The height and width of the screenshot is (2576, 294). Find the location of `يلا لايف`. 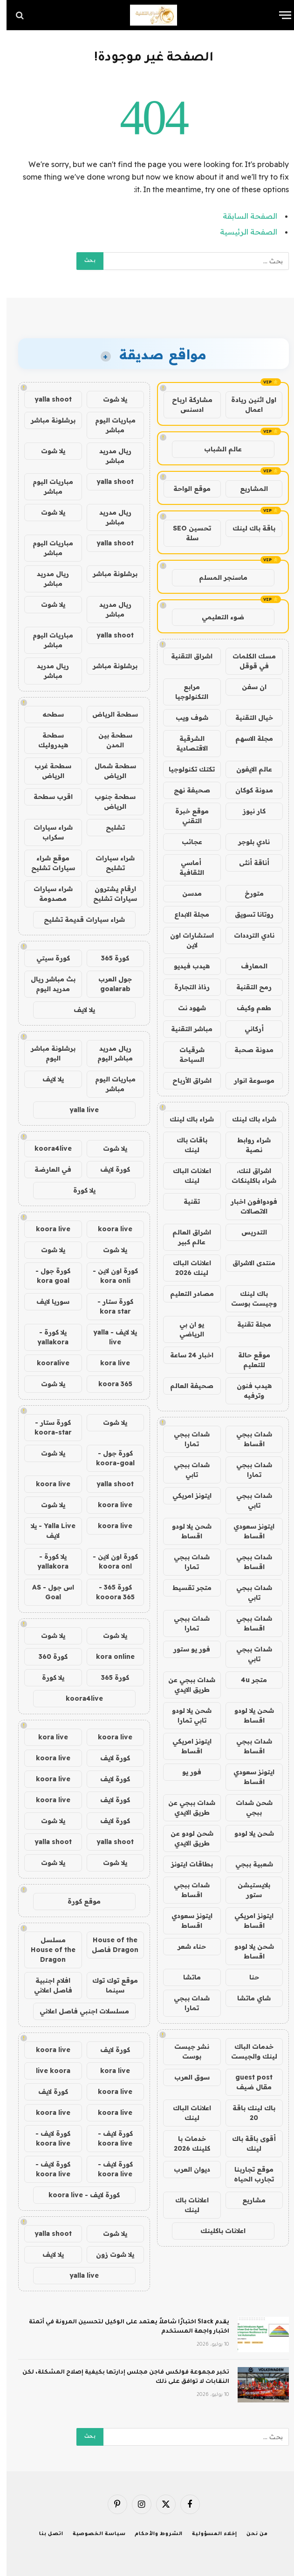

يلا لايف is located at coordinates (78, 1010).